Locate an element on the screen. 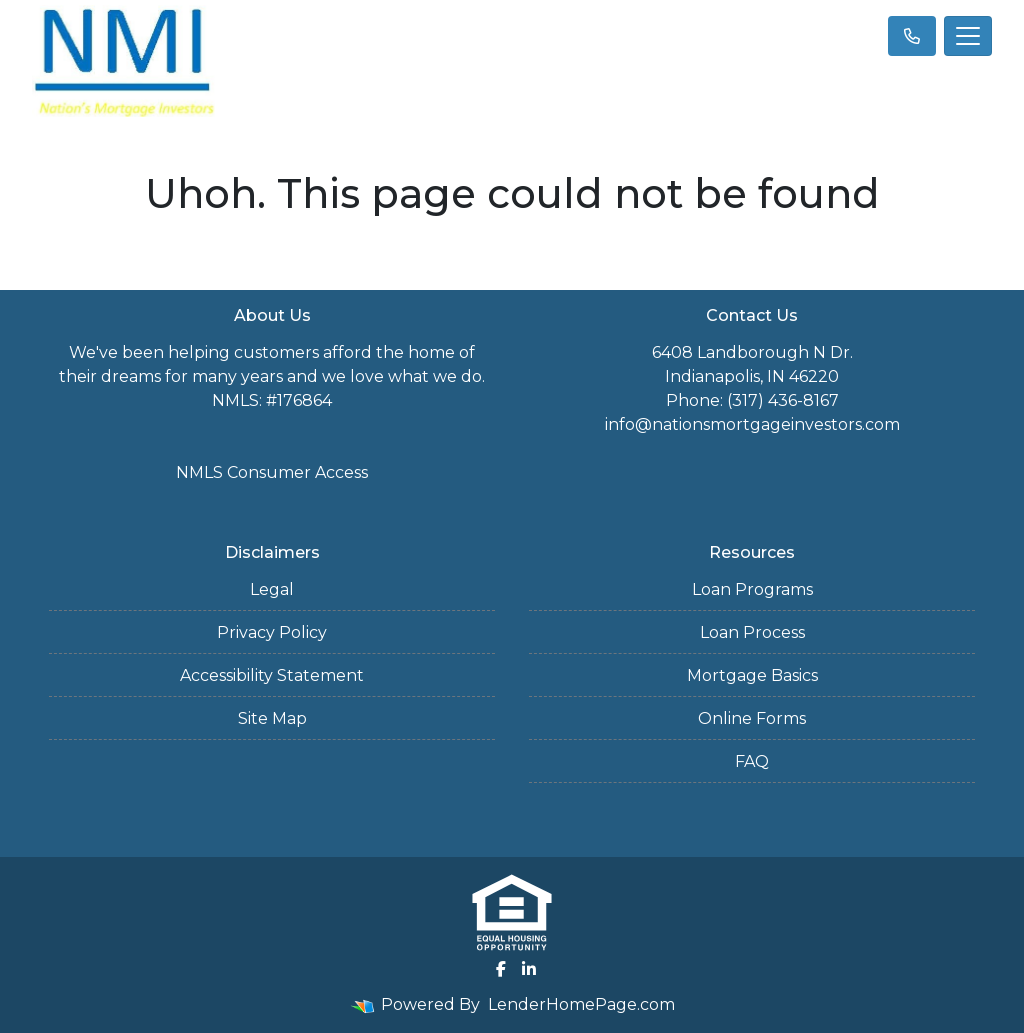  Accessibility Statement is located at coordinates (272, 675).